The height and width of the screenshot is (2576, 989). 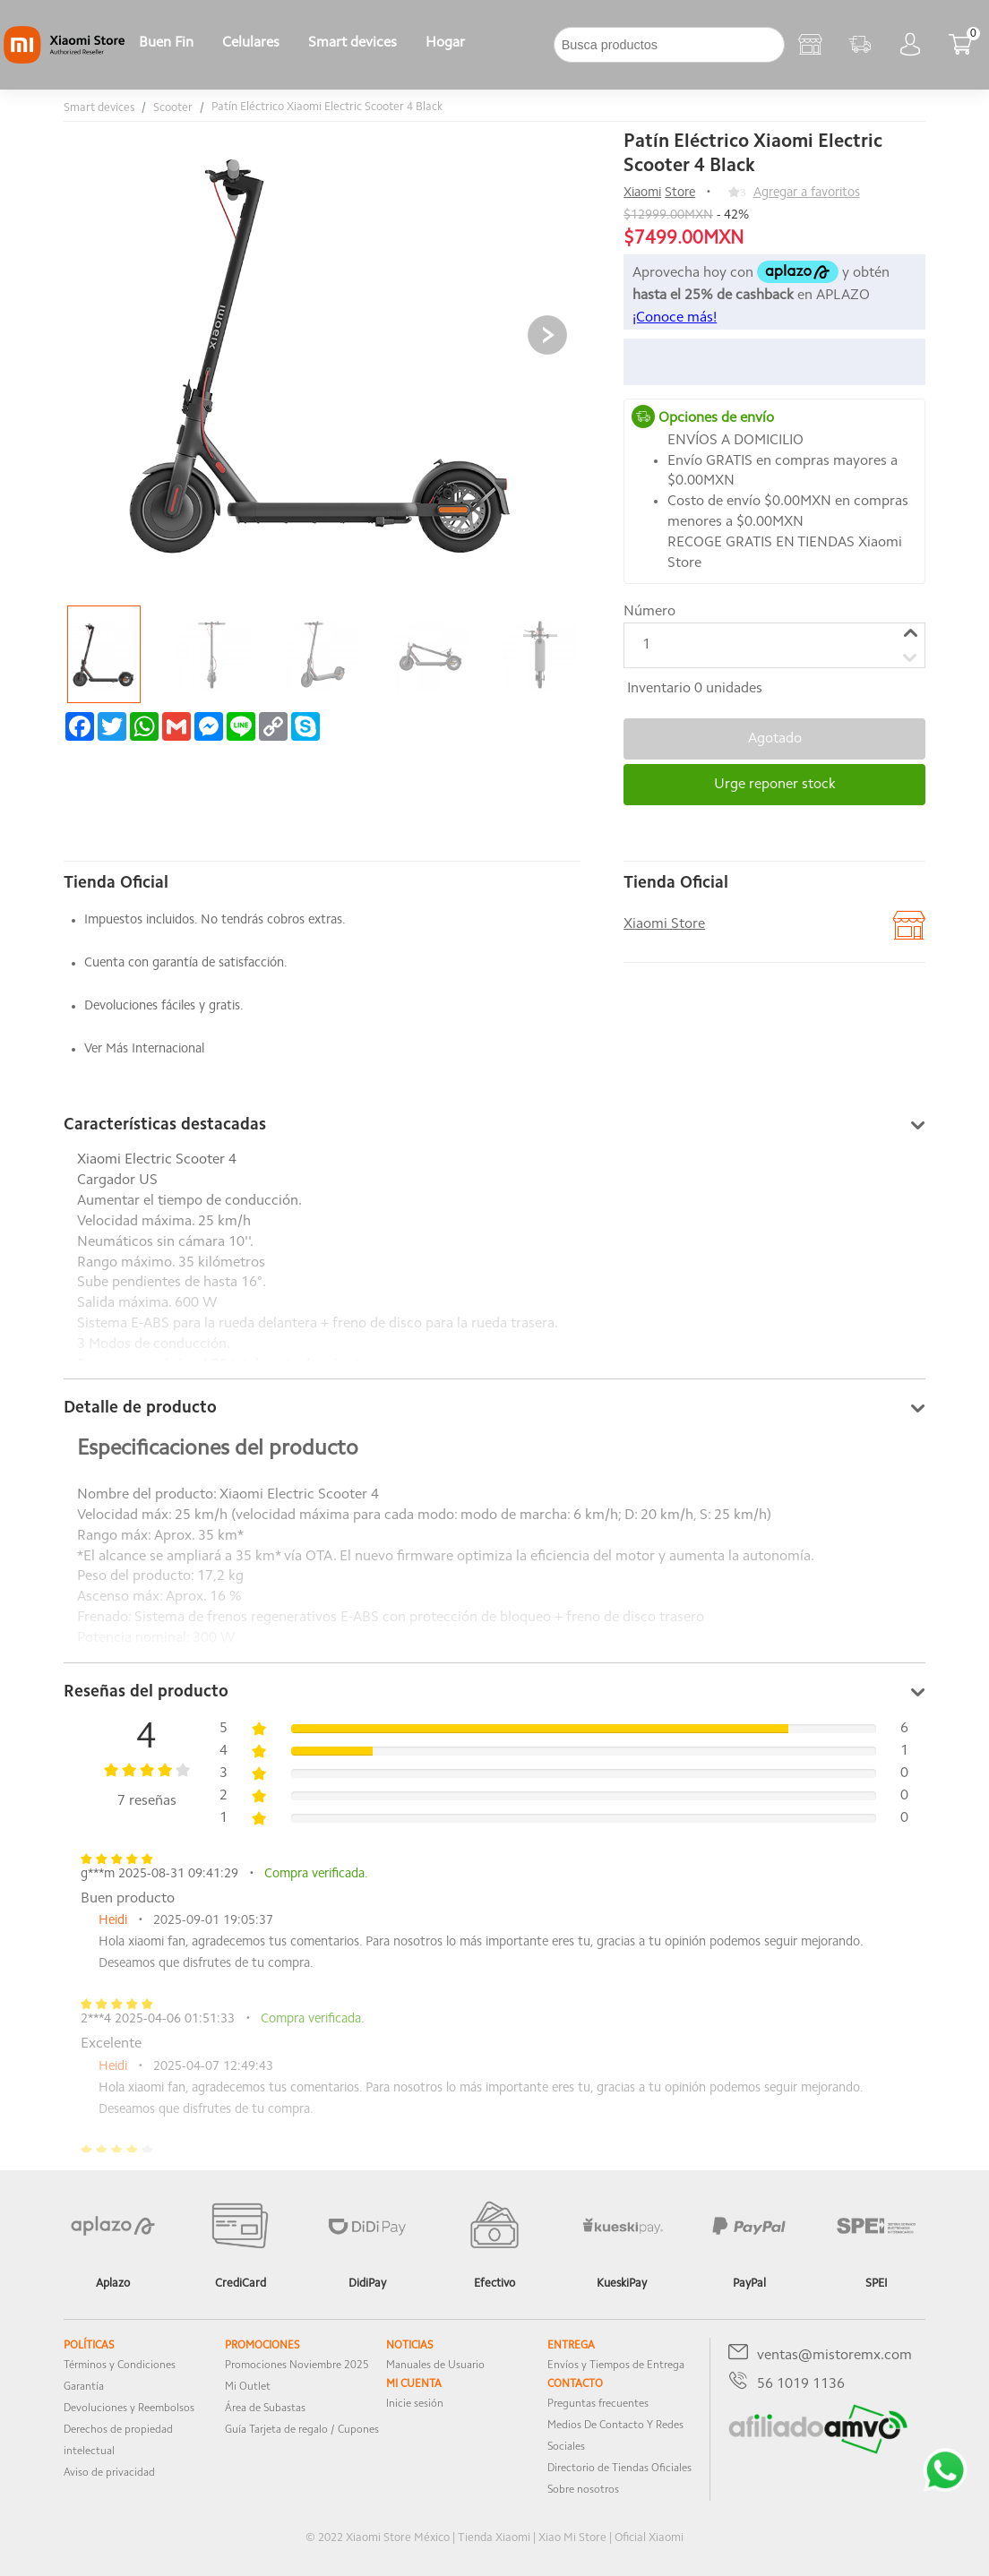 I want to click on Agregar a favoritos, so click(x=806, y=193).